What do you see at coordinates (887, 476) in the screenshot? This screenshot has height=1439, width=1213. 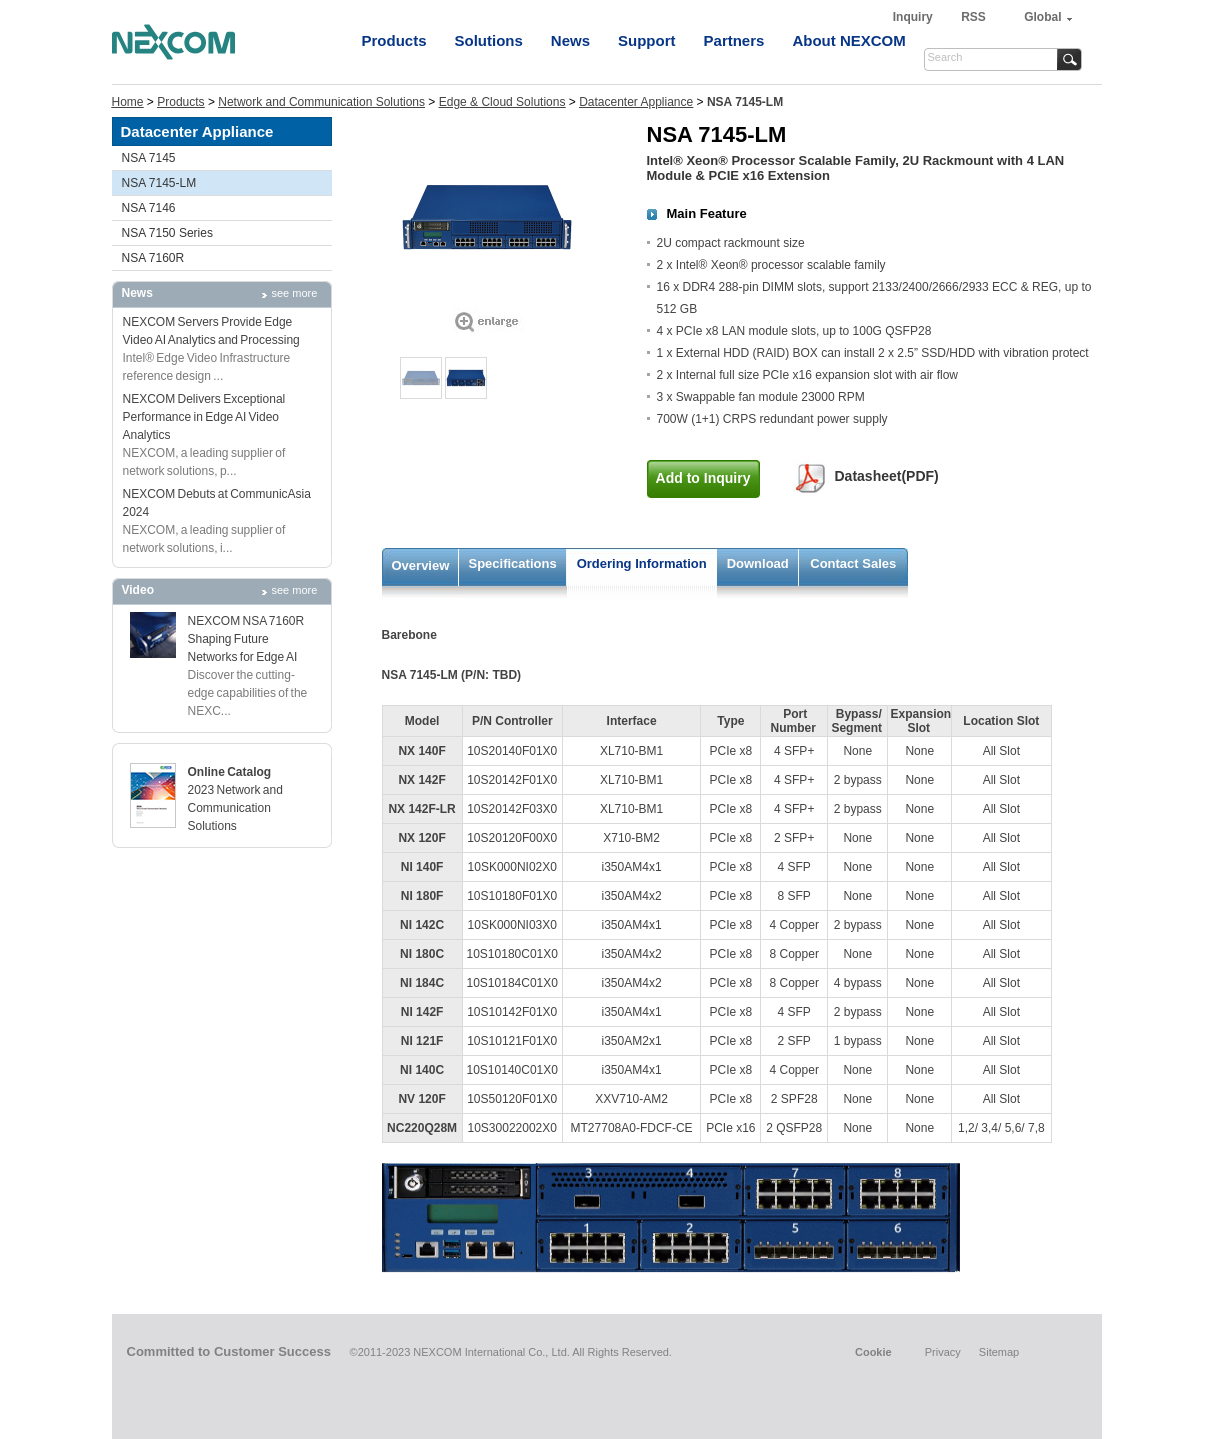 I see `Datasheet(PDF)` at bounding box center [887, 476].